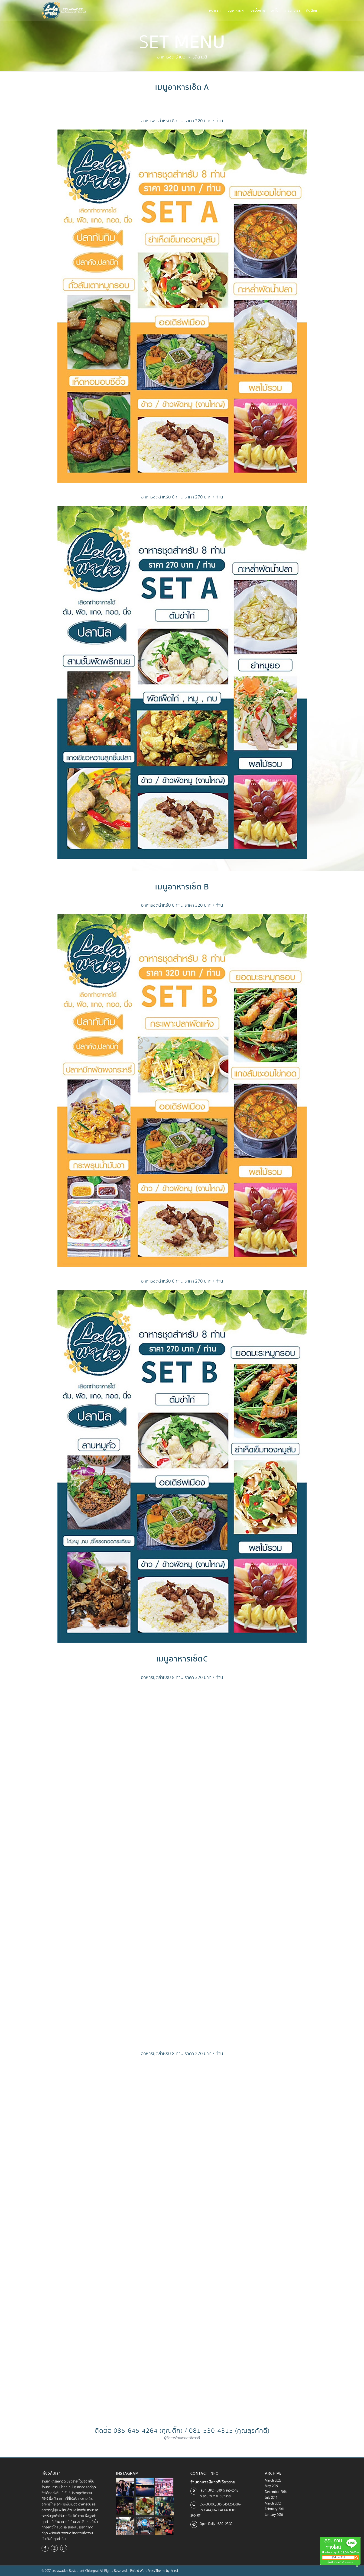 This screenshot has height=2576, width=364. Describe the element at coordinates (274, 2514) in the screenshot. I see `January 2010` at that location.